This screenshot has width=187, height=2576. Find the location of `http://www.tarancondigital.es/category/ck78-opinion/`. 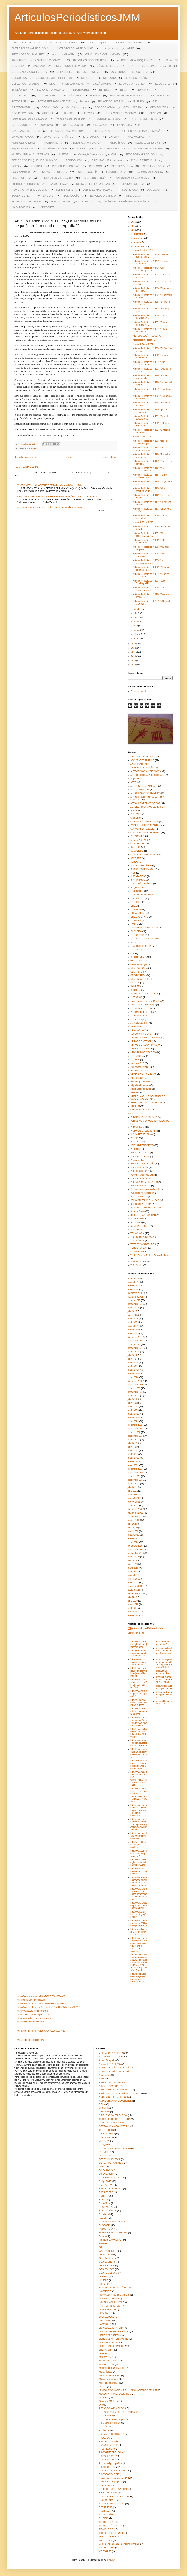

http://www.tarancondigital.es/category/ck78-opinion/ is located at coordinates (138, 1743).